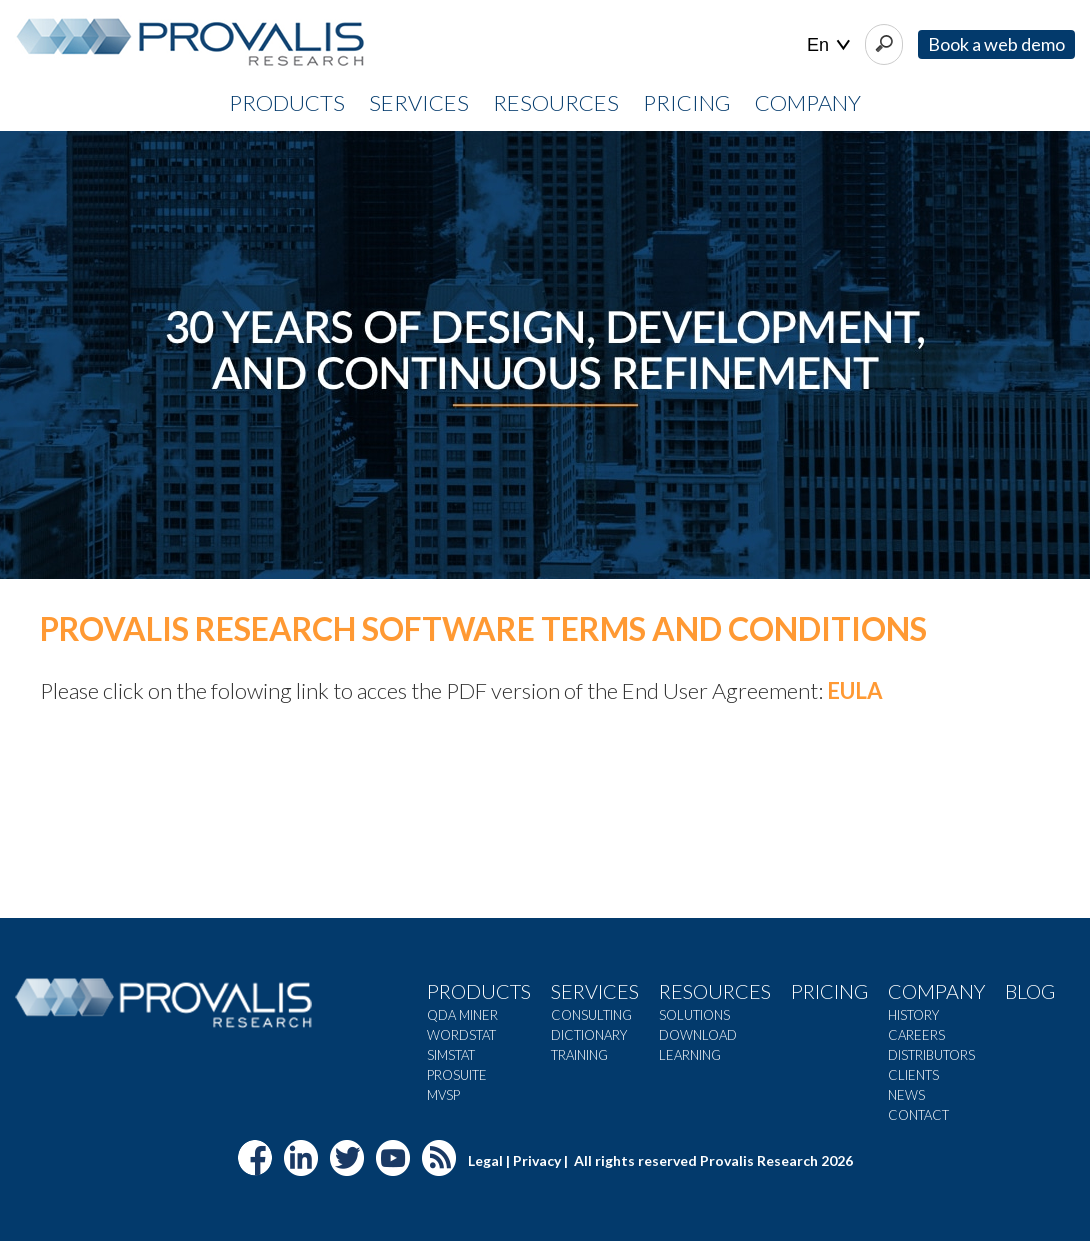 The width and height of the screenshot is (1090, 1241). I want to click on WordStat, so click(461, 1035).